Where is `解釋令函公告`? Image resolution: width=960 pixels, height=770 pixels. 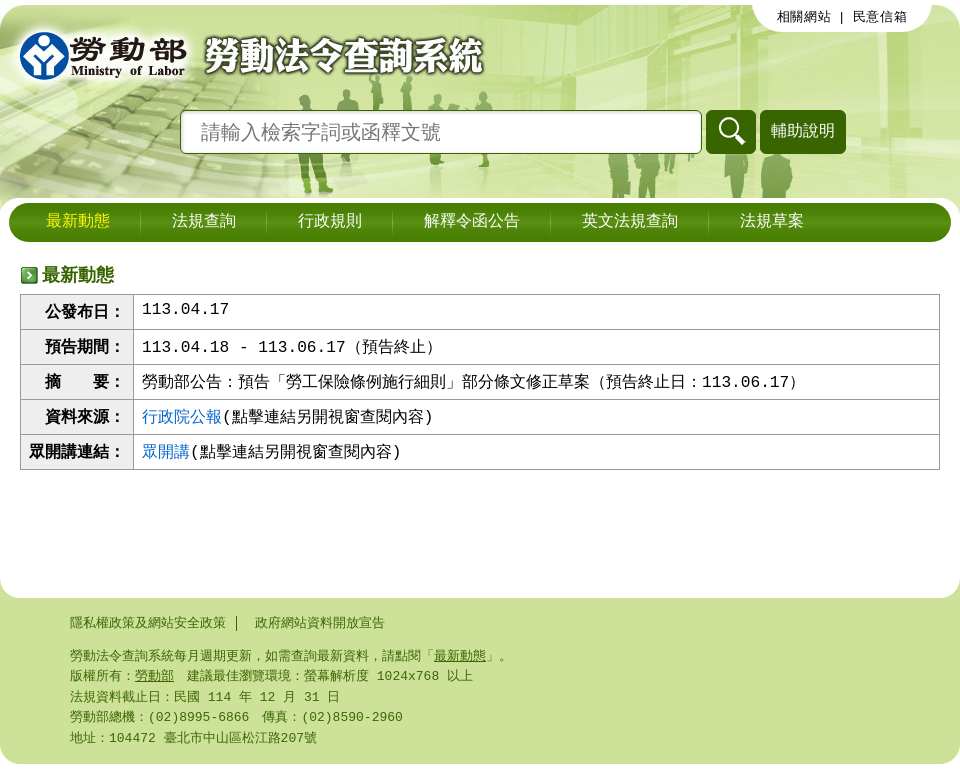 解釋令函公告 is located at coordinates (472, 222).